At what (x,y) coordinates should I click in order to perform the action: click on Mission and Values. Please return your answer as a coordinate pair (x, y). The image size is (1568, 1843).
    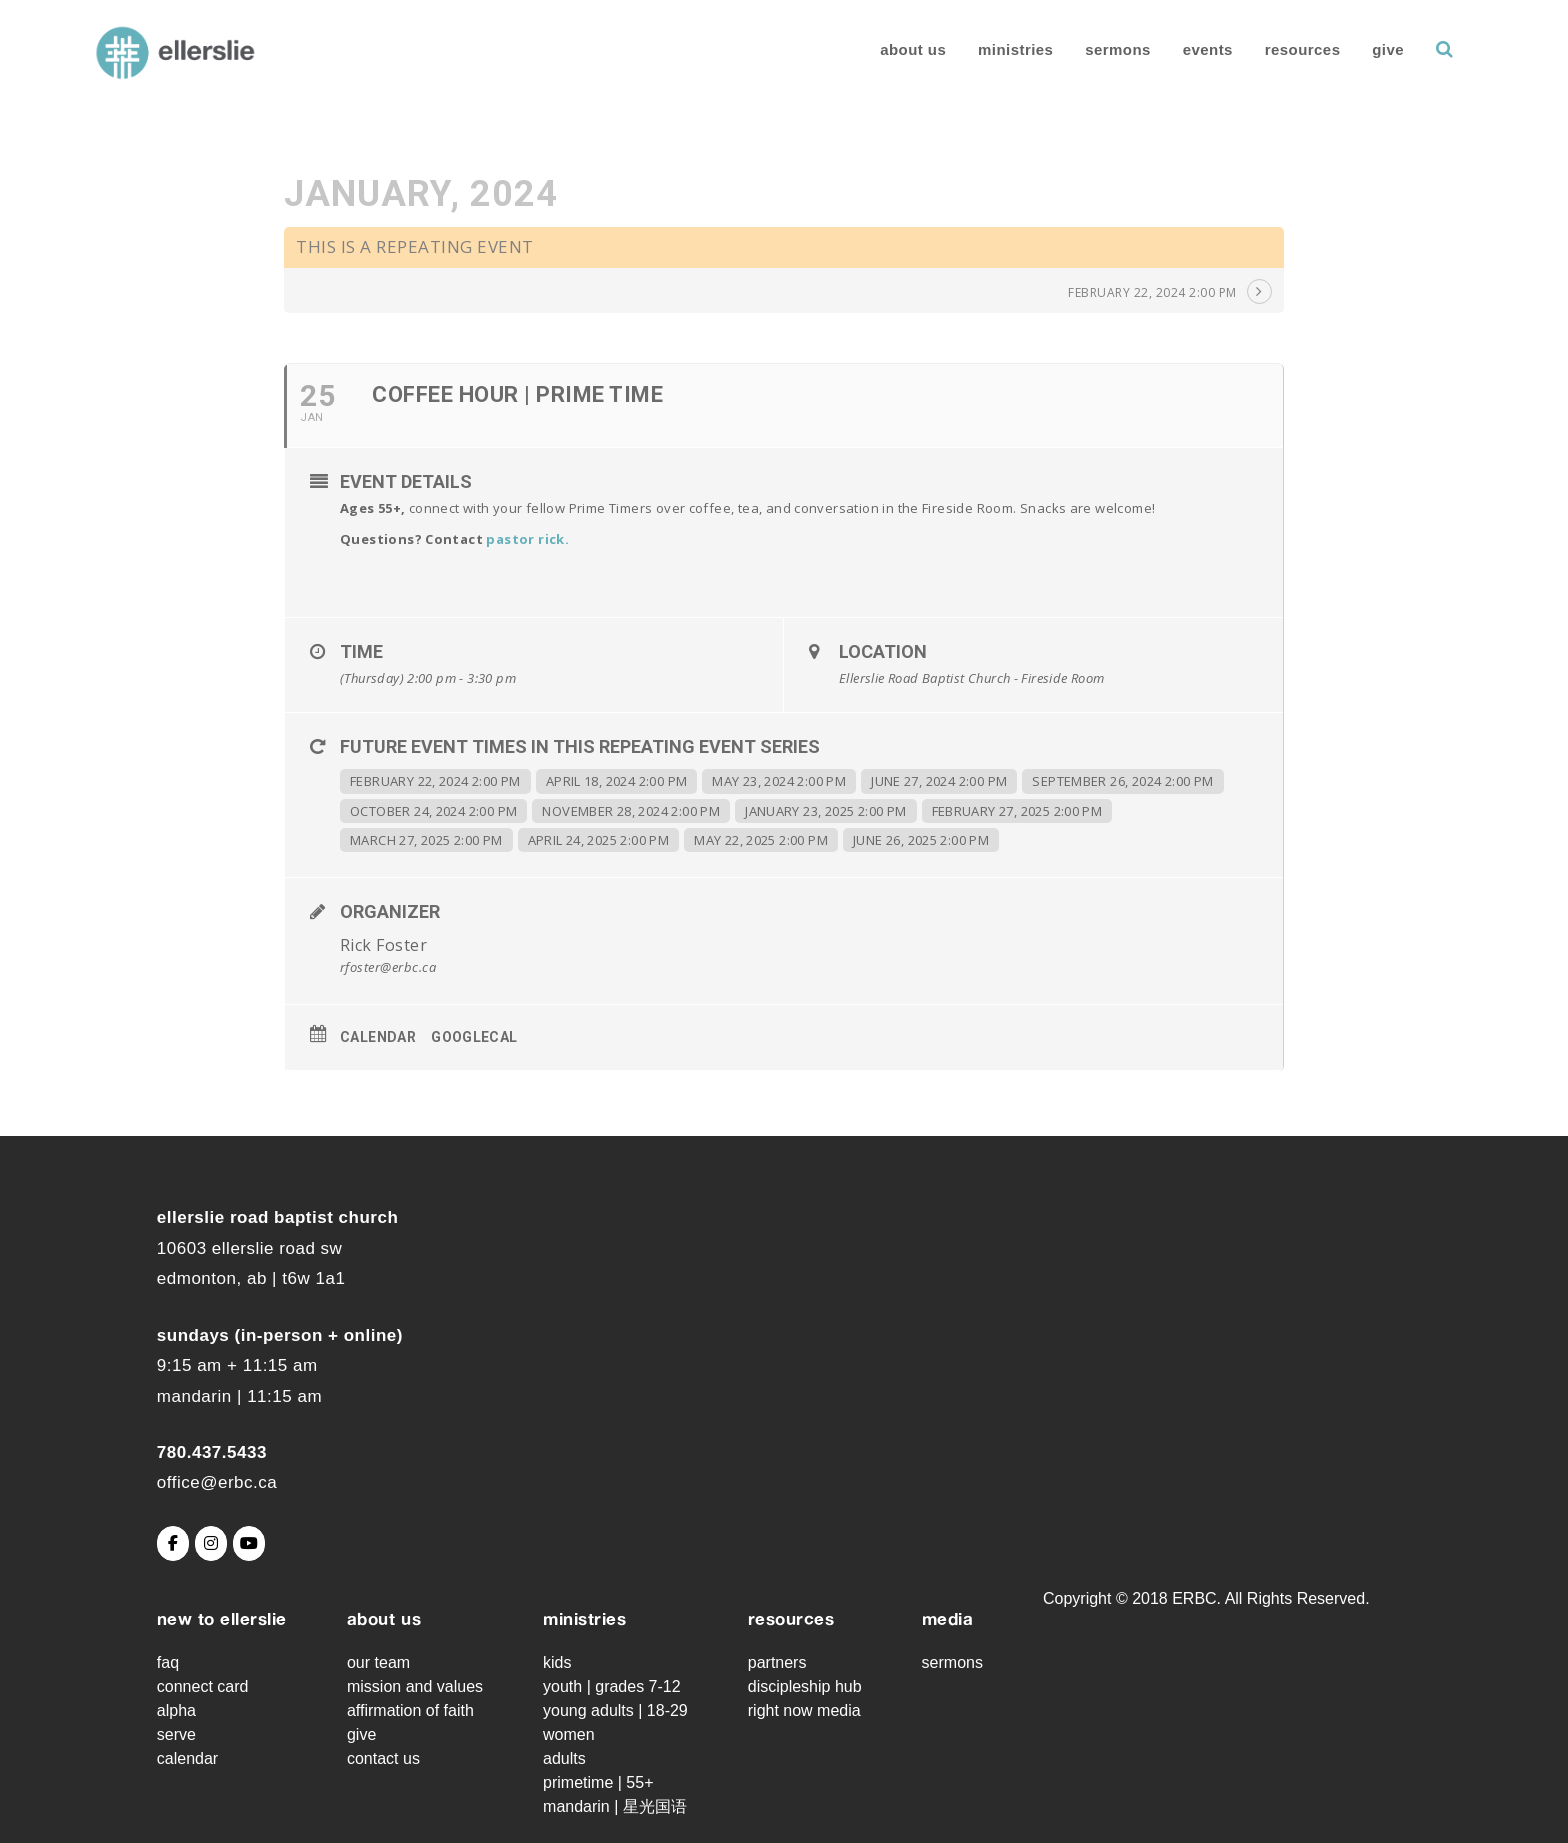
    Looking at the image, I should click on (415, 1686).